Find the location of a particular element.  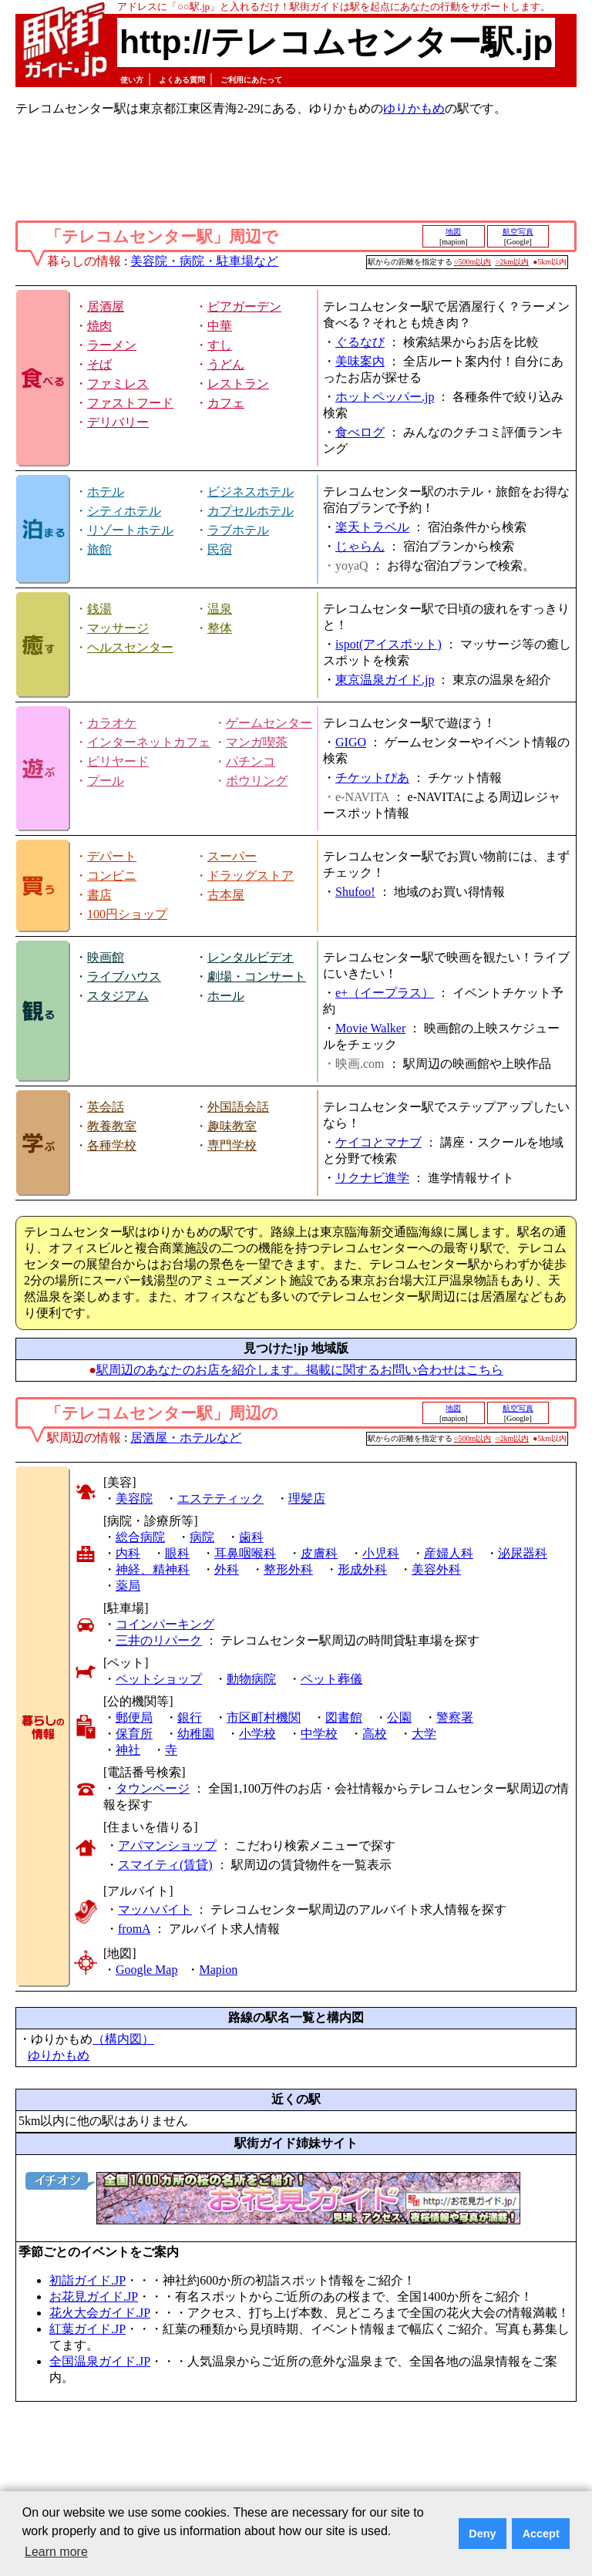

じゃらん is located at coordinates (360, 546).